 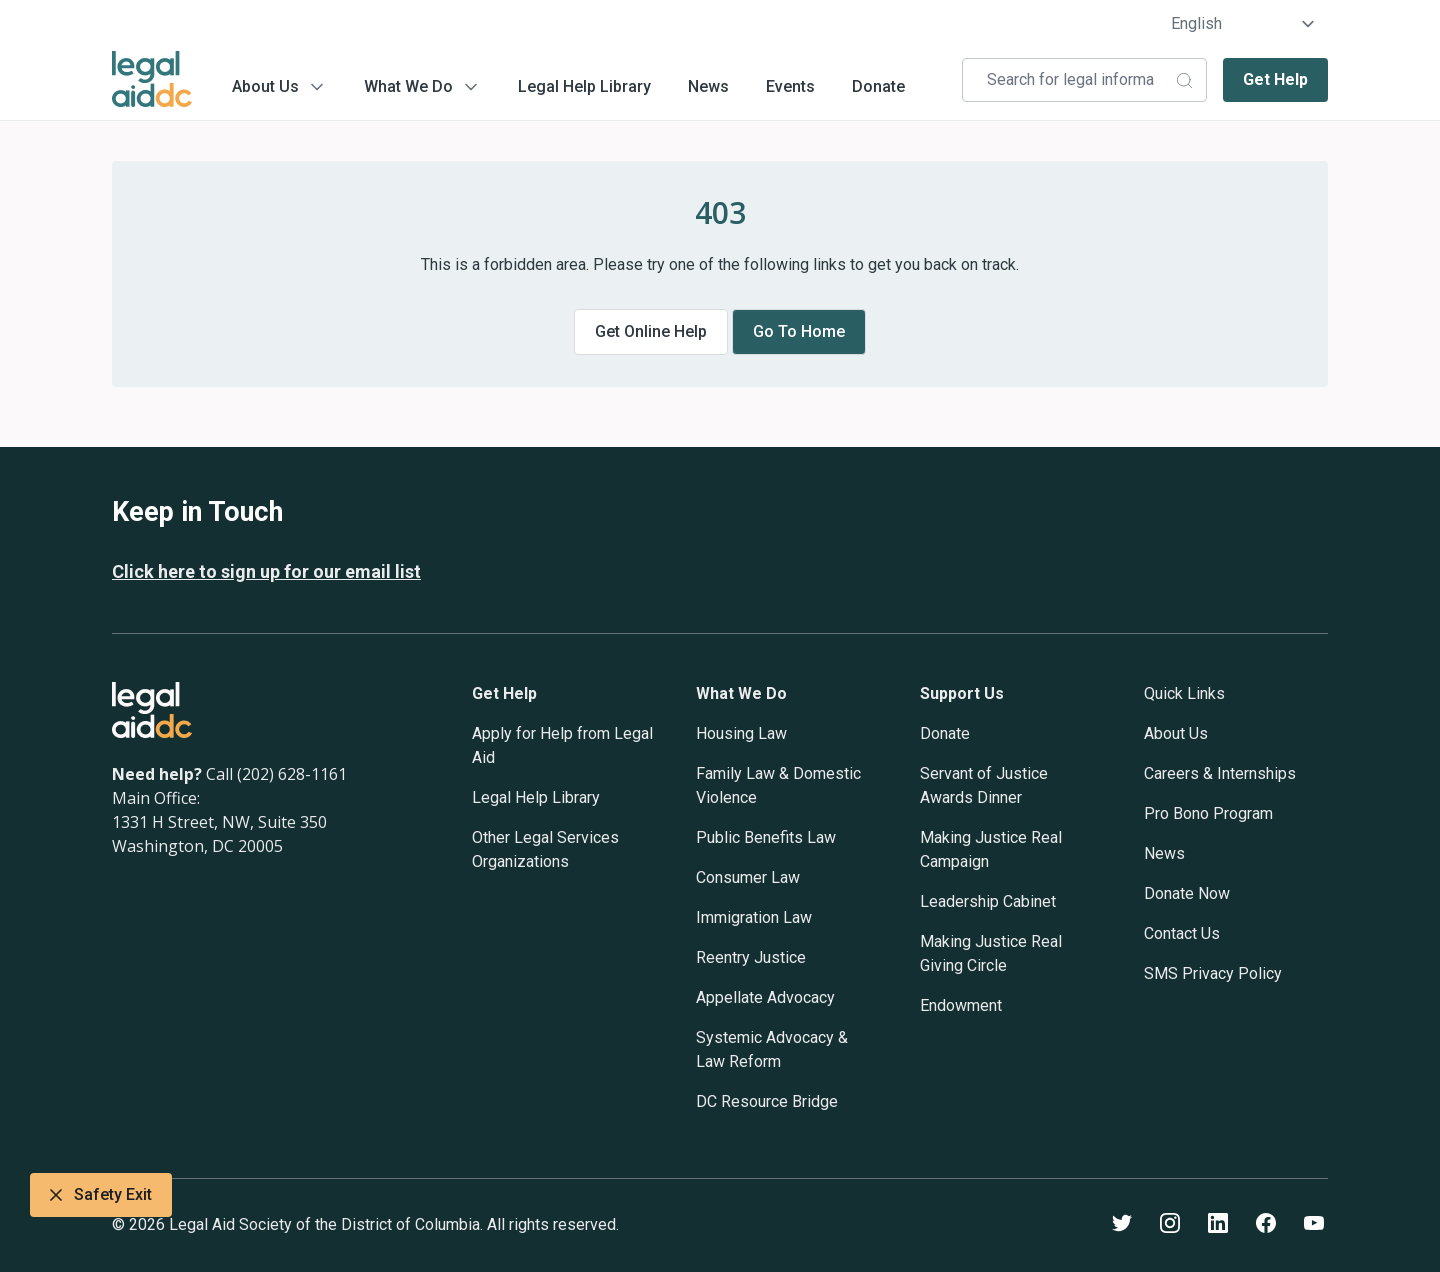 I want to click on Legal Help Library, so click(x=584, y=86).